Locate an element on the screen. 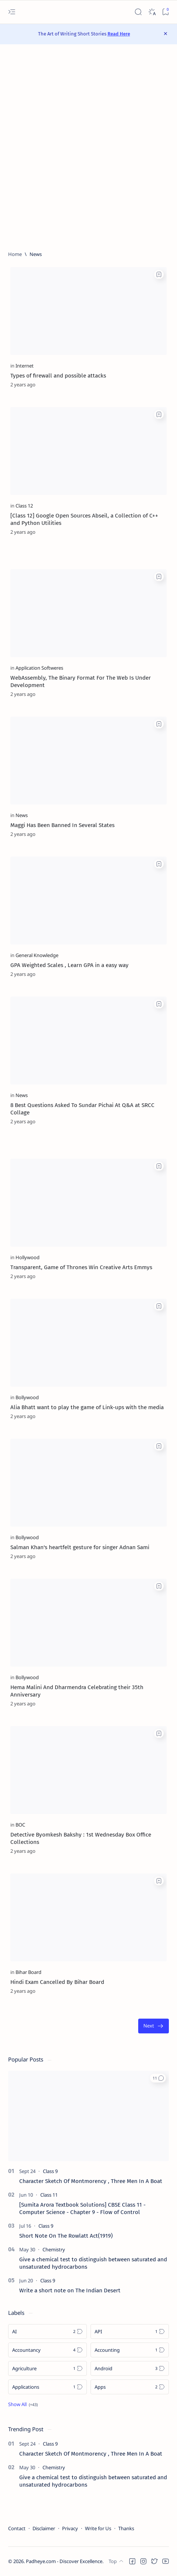 The width and height of the screenshot is (177, 2576). [Hollywood] is located at coordinates (28, 1257).